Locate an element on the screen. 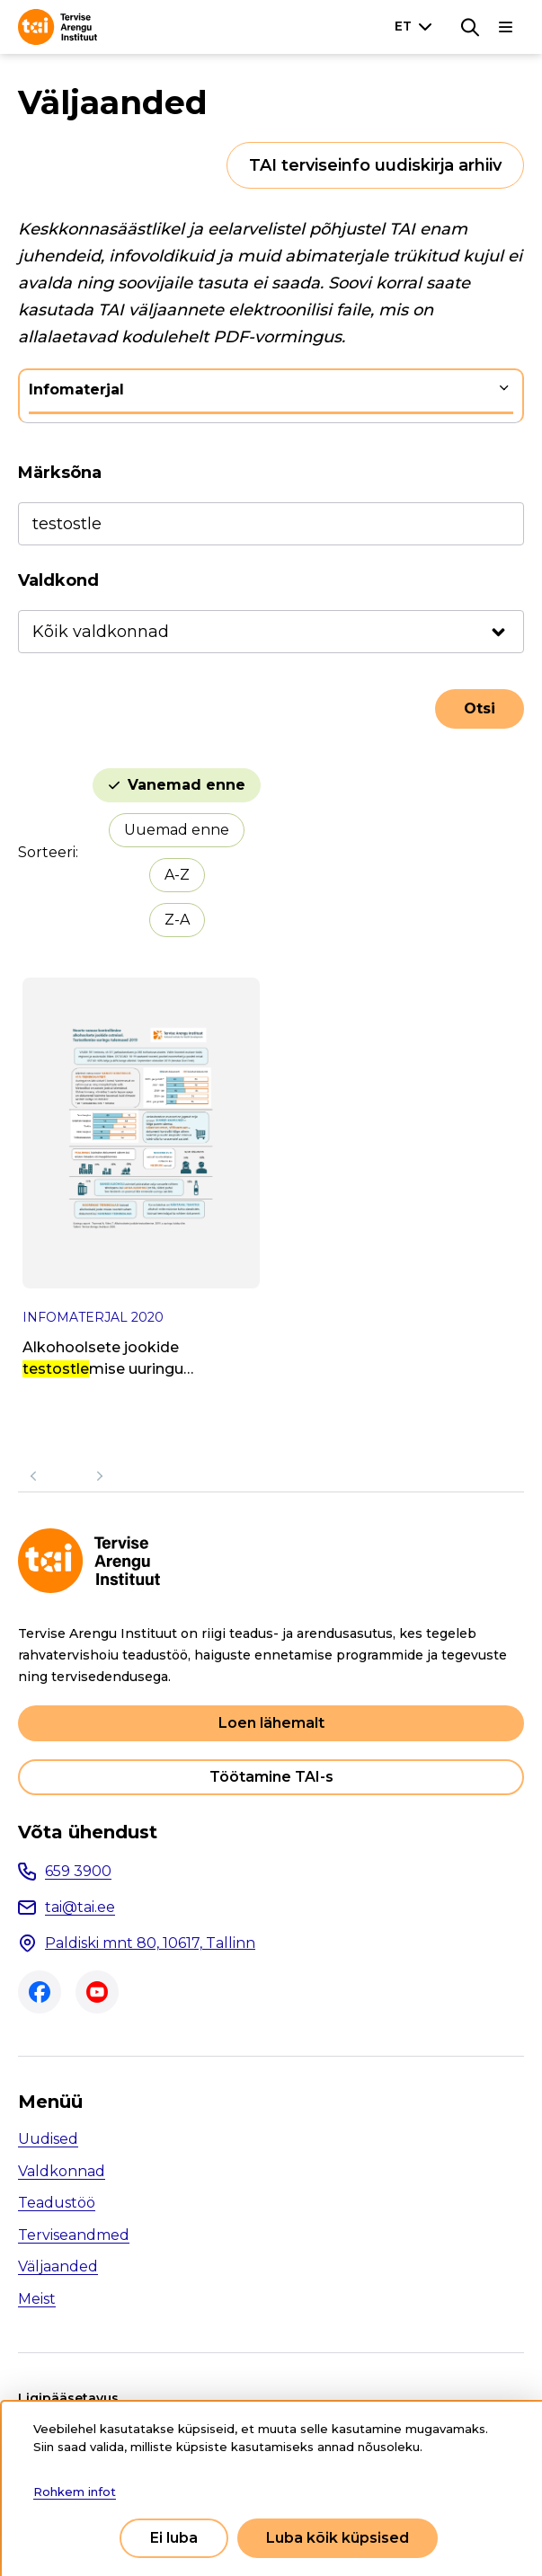 The width and height of the screenshot is (542, 2576). Uudised is located at coordinates (48, 2138).